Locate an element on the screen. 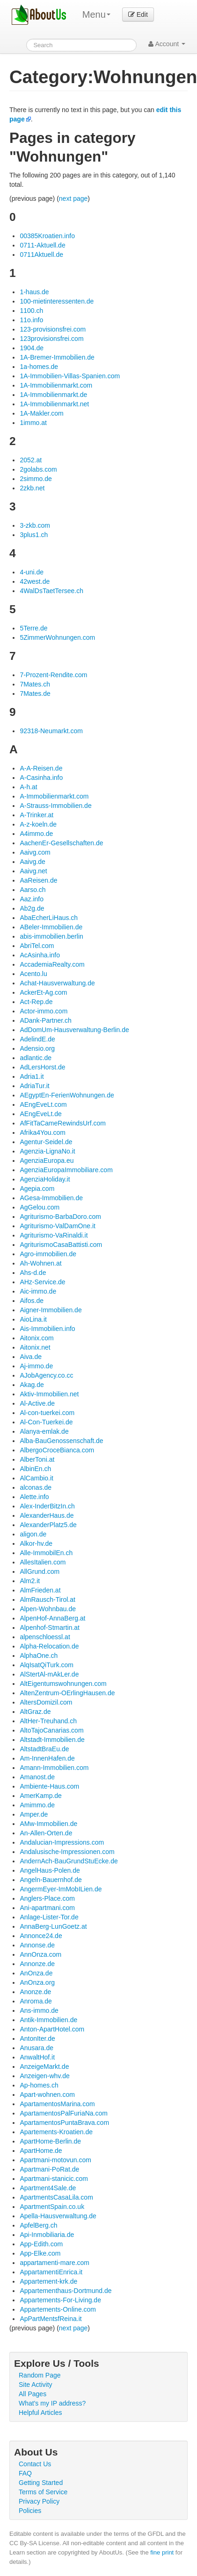 The image size is (197, 2576). AlbinEn.ch is located at coordinates (35, 1468).